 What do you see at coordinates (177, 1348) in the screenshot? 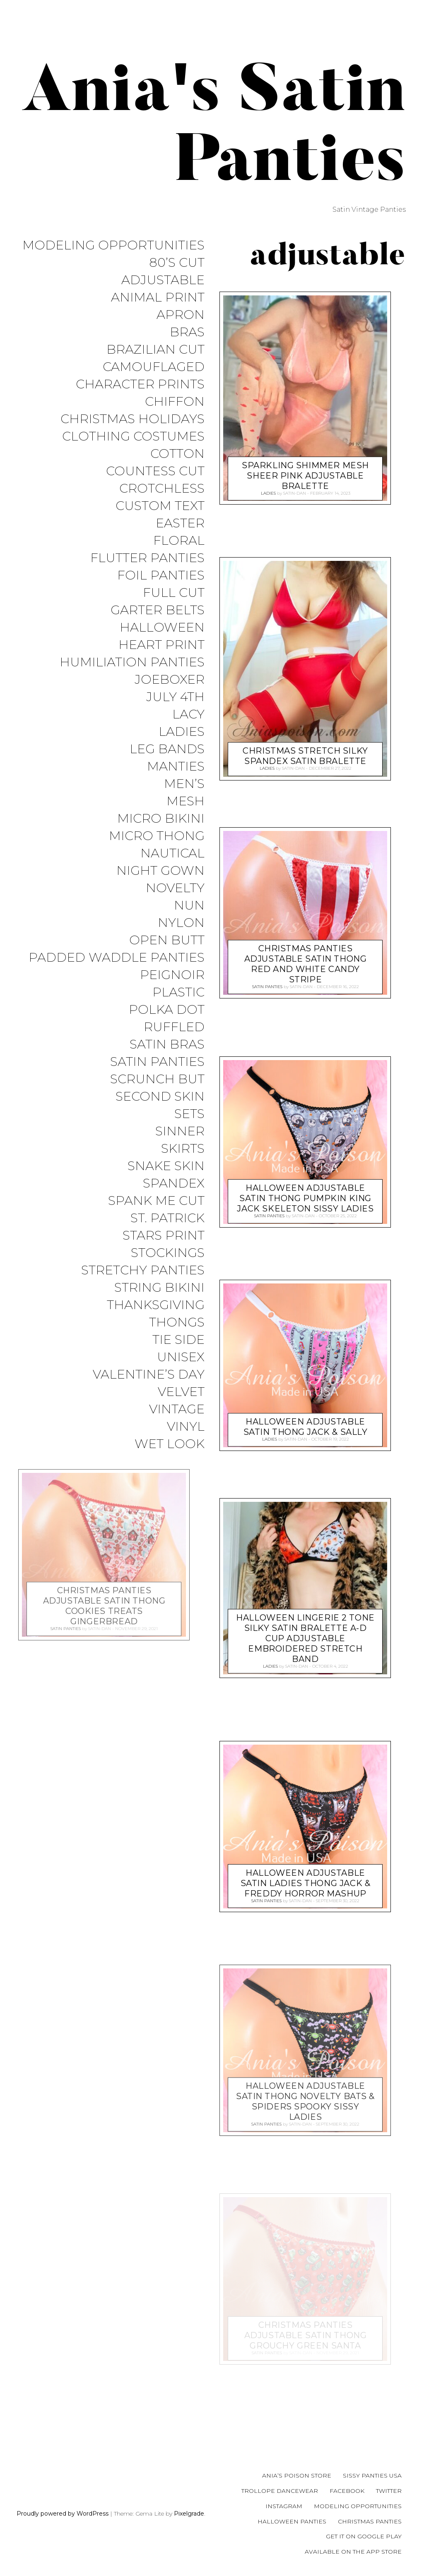
I see `Thongs` at bounding box center [177, 1348].